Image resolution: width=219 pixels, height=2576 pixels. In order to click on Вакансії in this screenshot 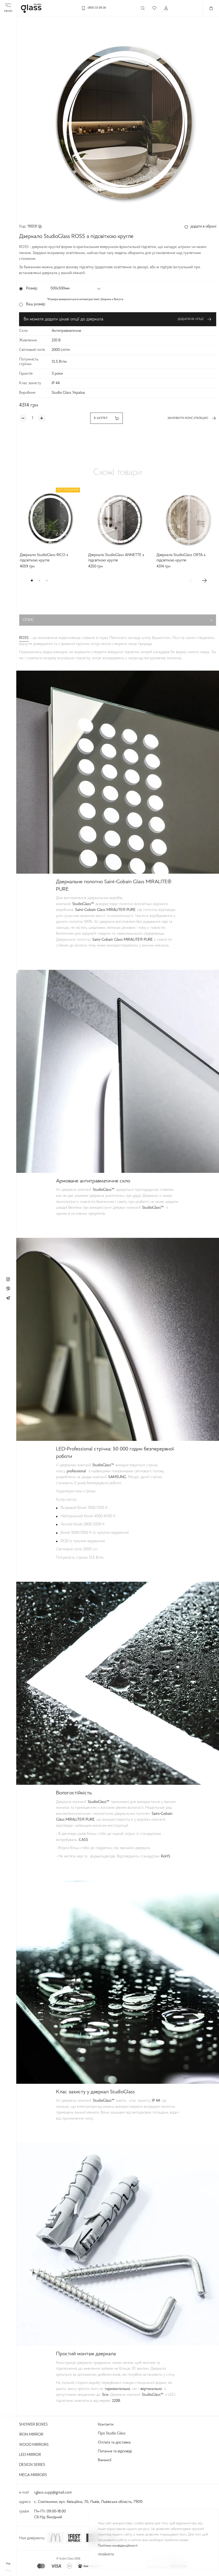, I will do `click(104, 2460)`.